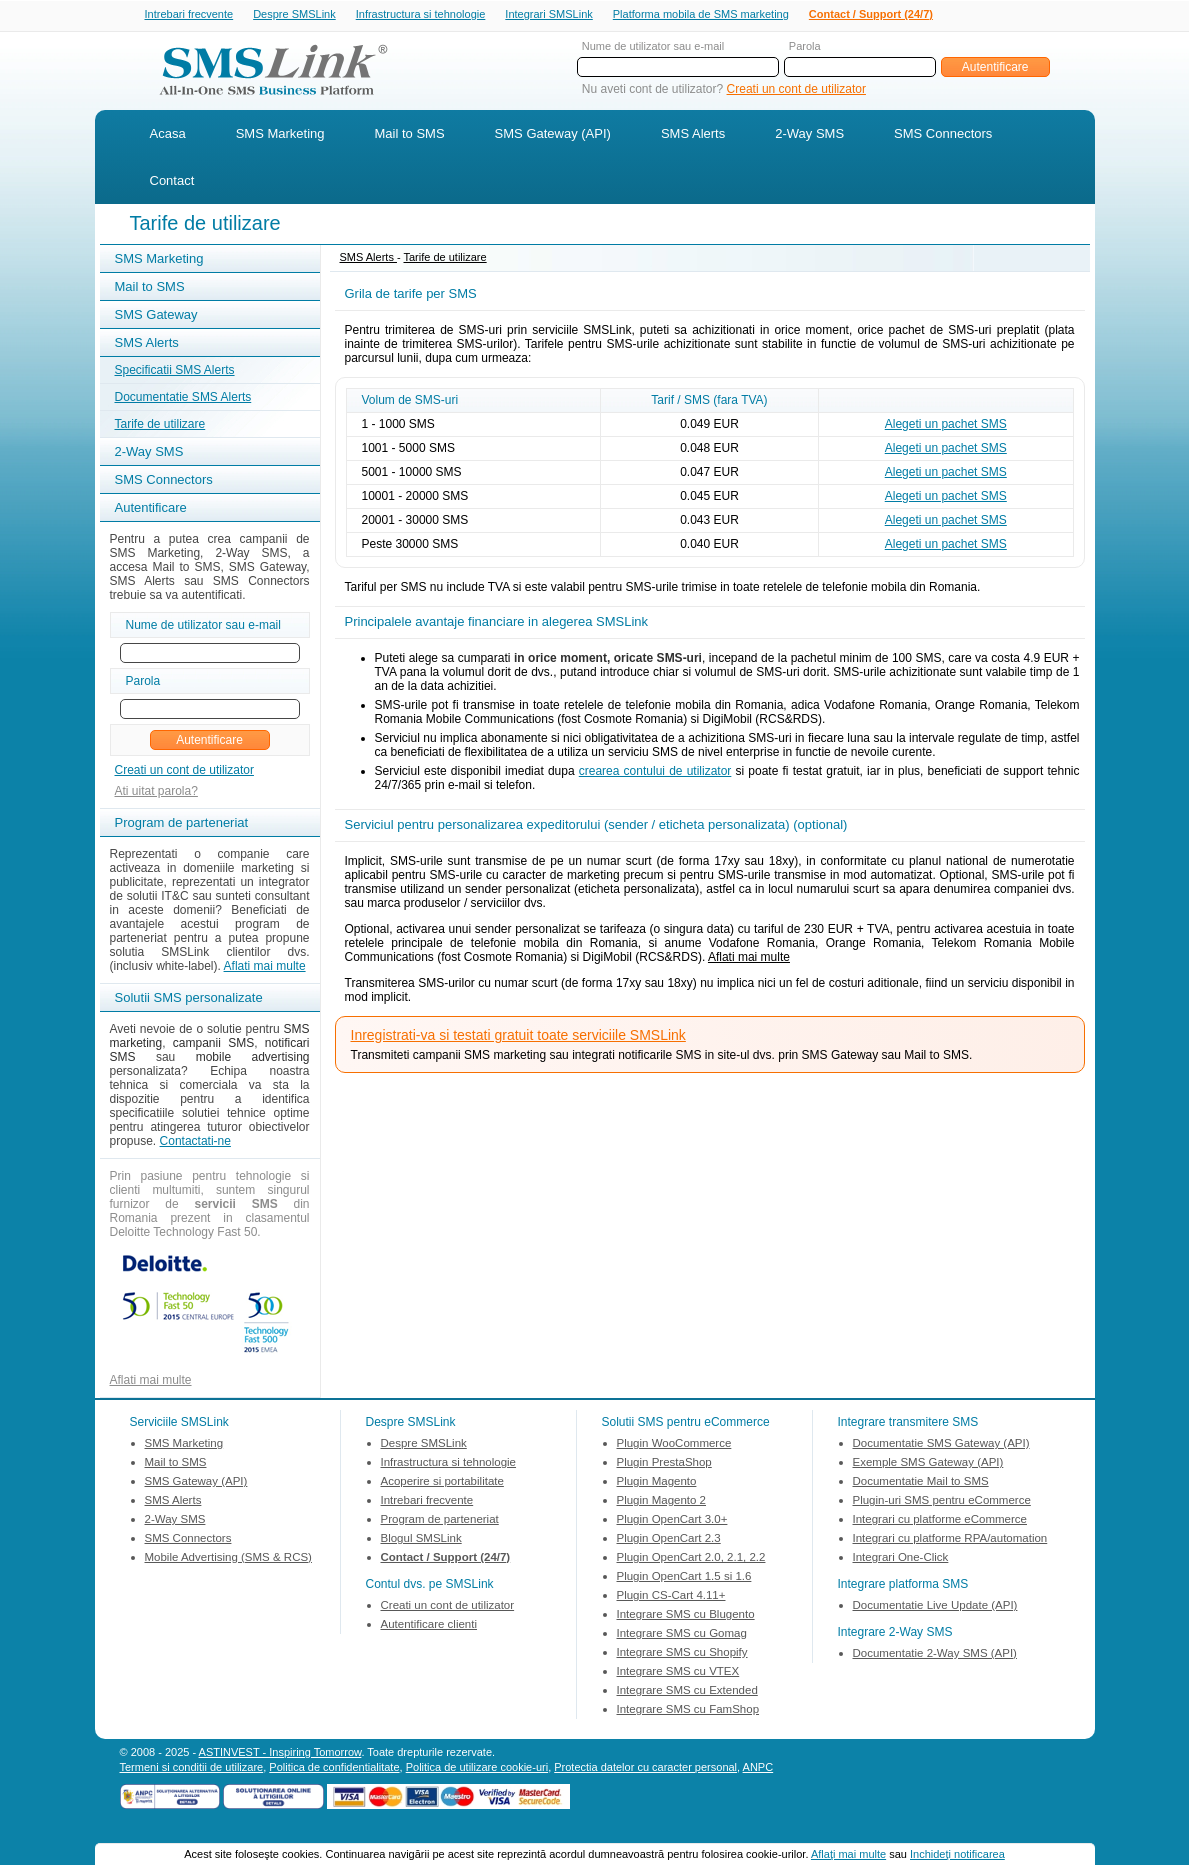 The height and width of the screenshot is (1865, 1189). Describe the element at coordinates (334, 1769) in the screenshot. I see `Politica de confidentialitate` at that location.